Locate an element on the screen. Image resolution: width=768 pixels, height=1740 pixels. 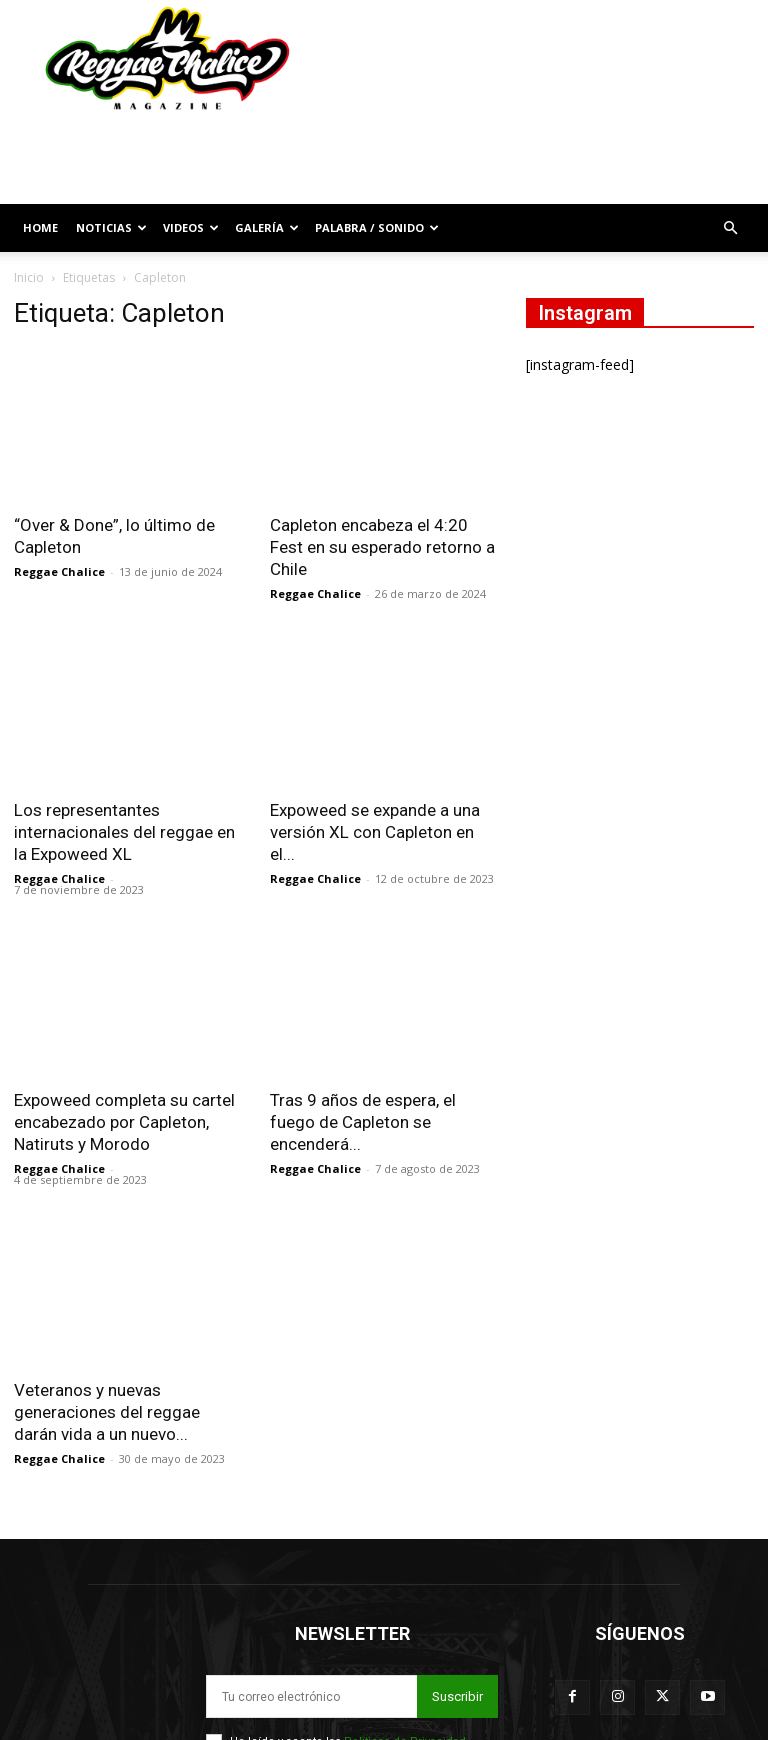
Inicio is located at coordinates (29, 277).